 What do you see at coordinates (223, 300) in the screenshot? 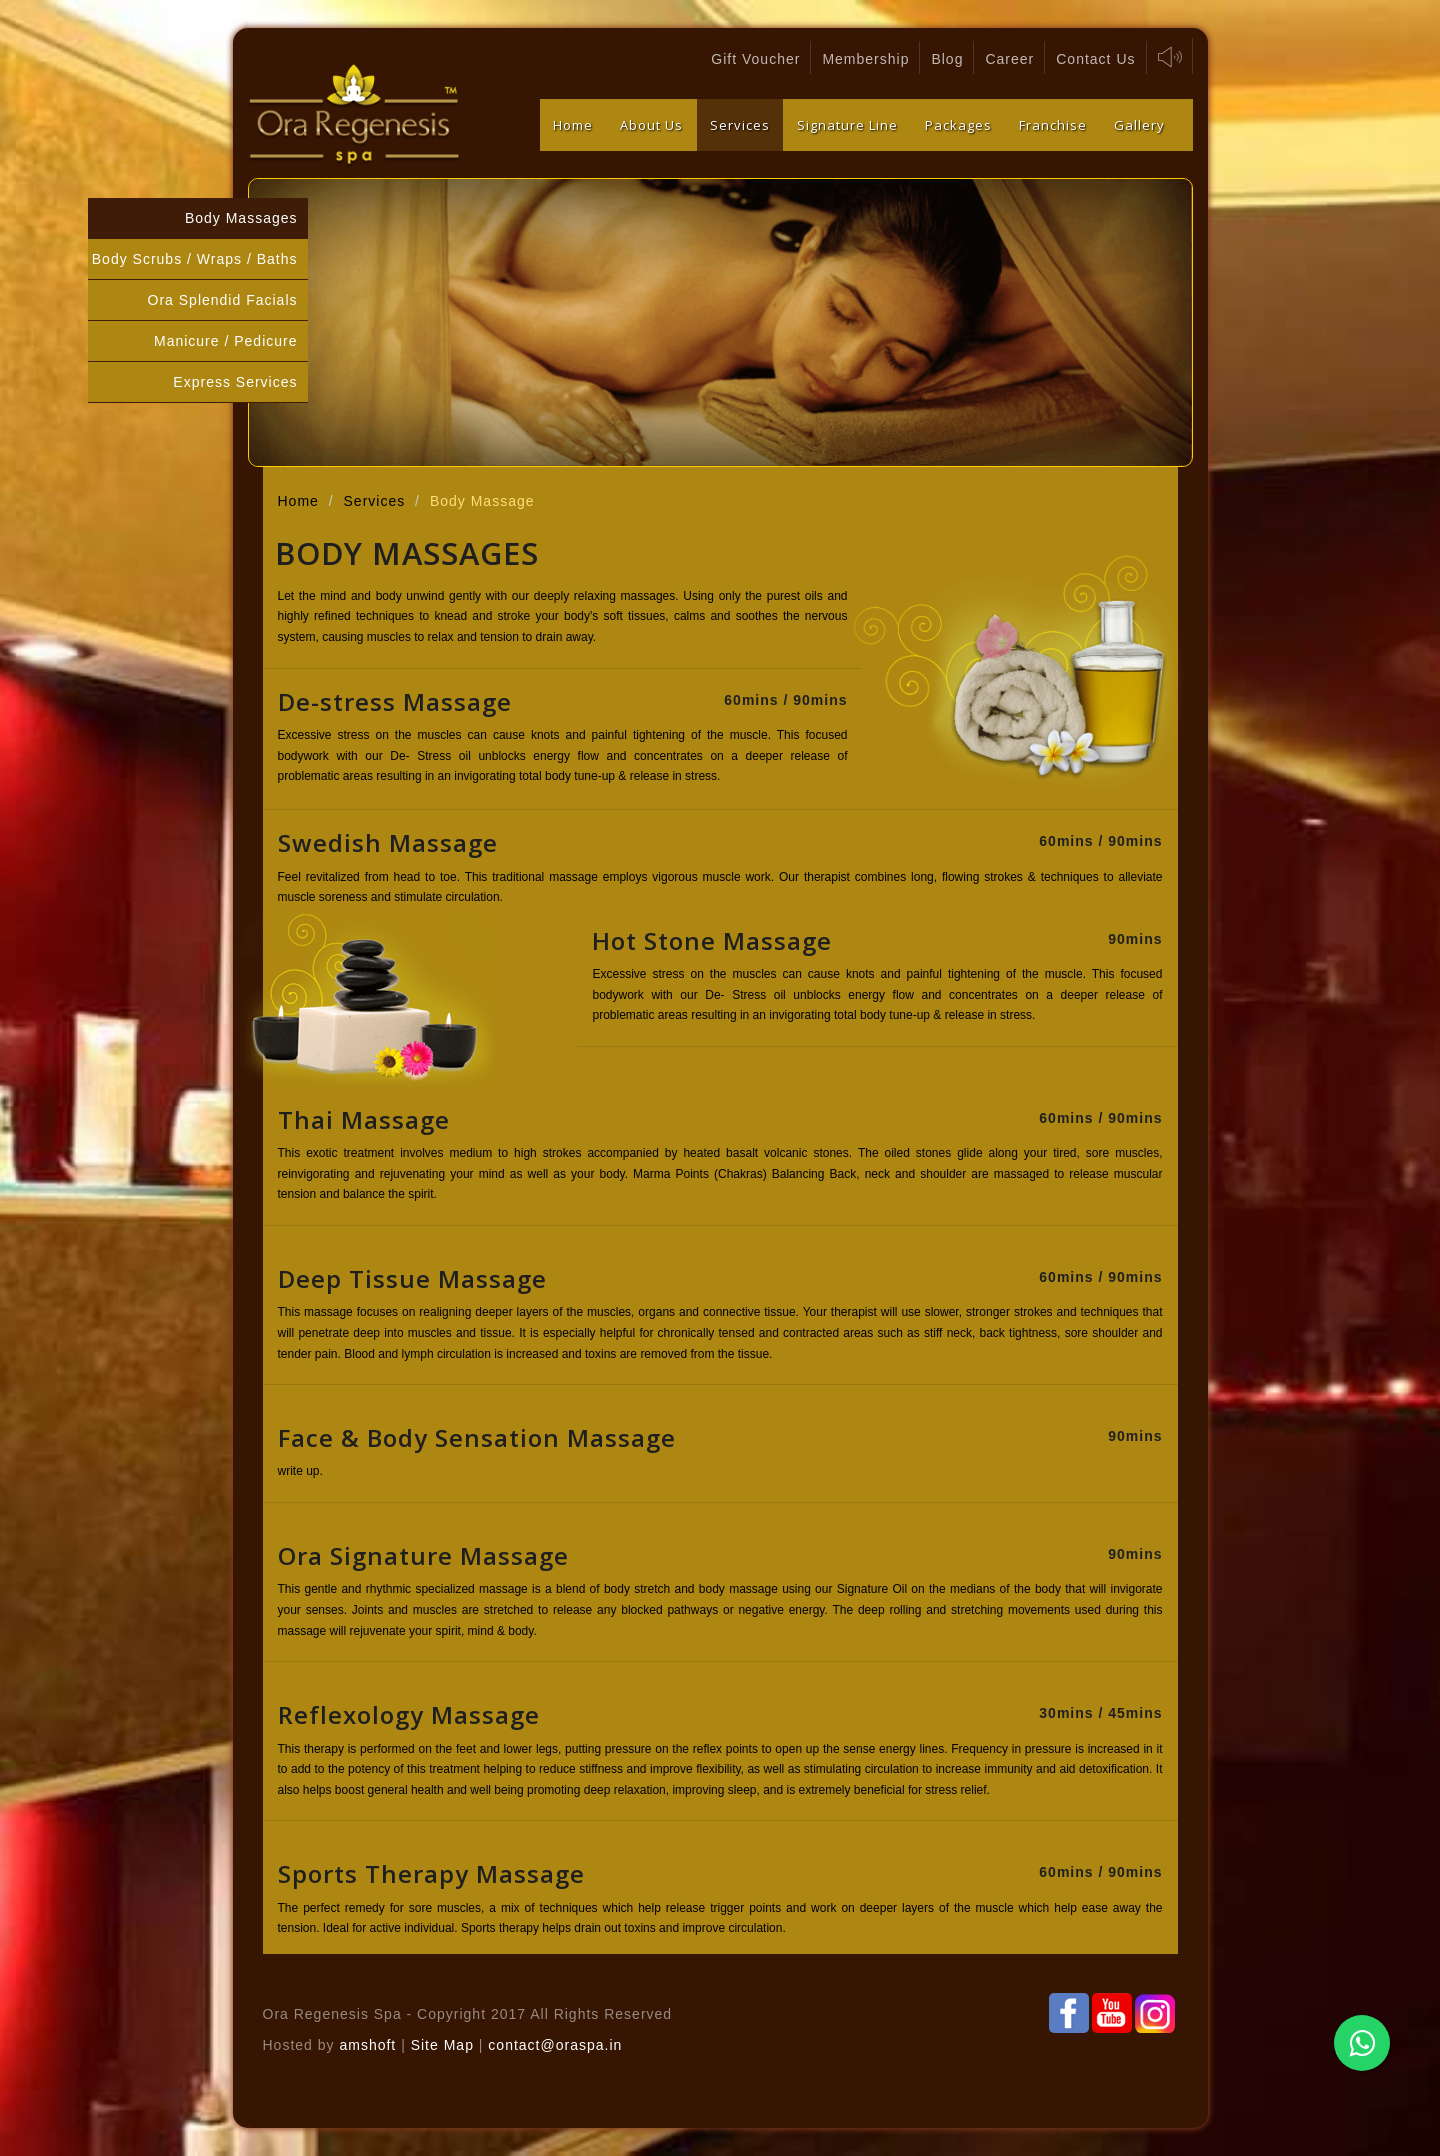
I see `Ora Splendid Facials` at bounding box center [223, 300].